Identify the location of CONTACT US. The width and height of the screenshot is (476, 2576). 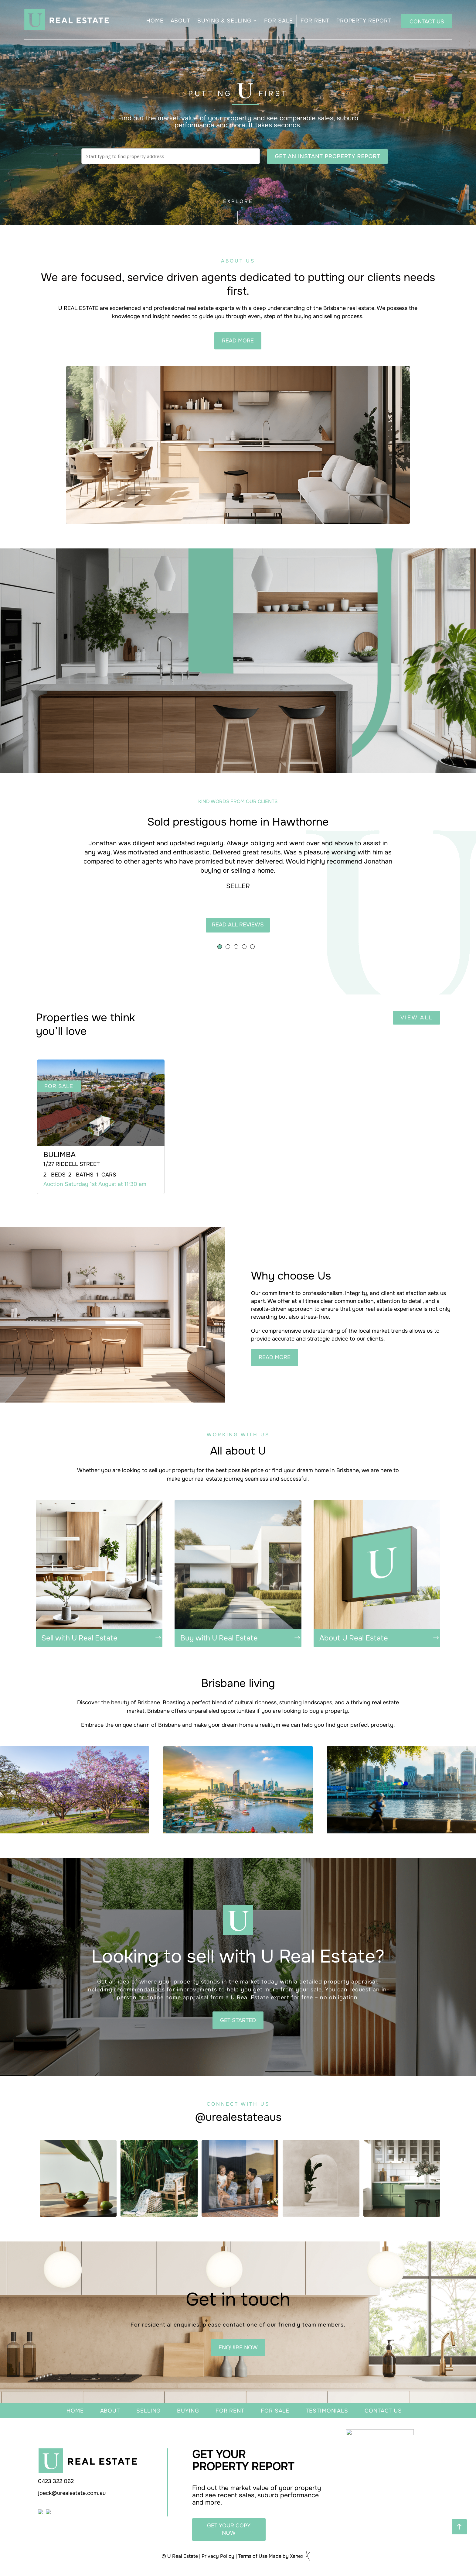
(427, 21).